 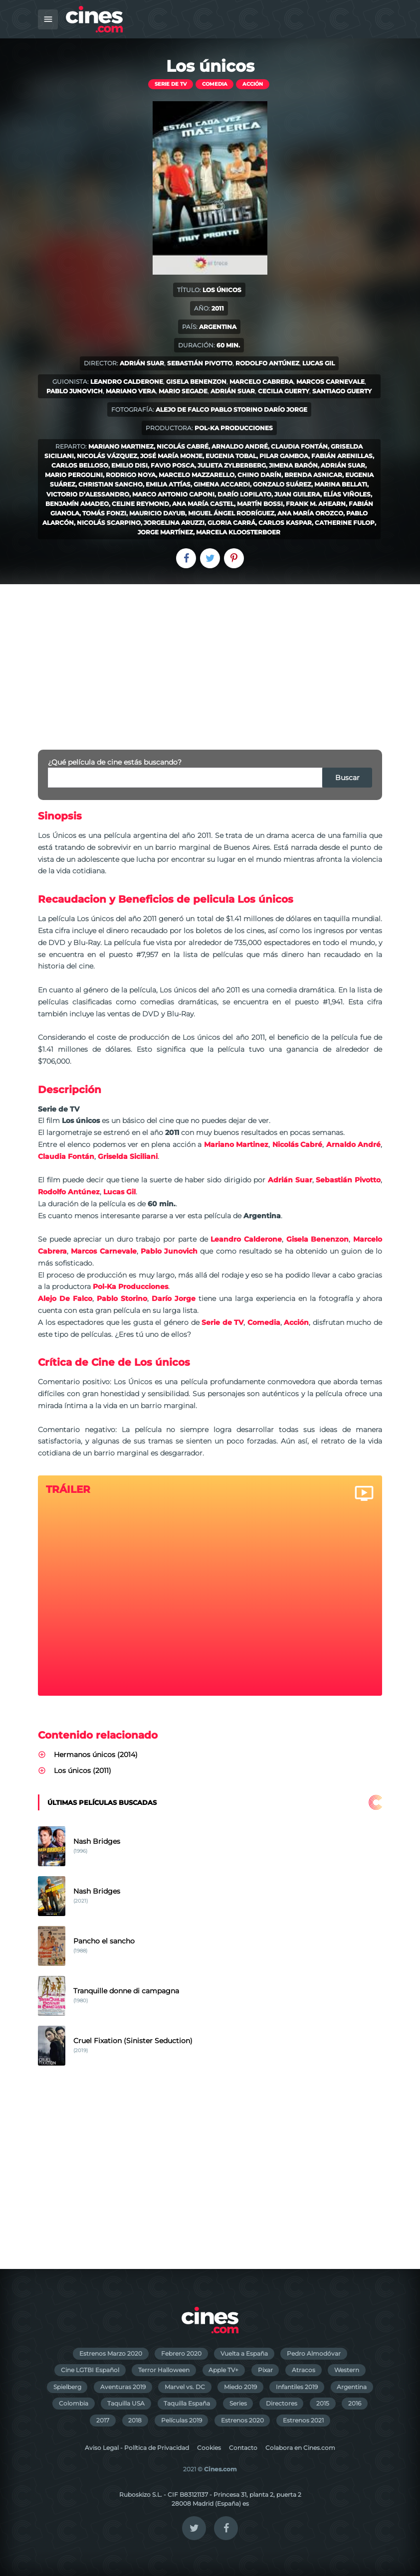 What do you see at coordinates (129, 465) in the screenshot?
I see `Emilio Disi` at bounding box center [129, 465].